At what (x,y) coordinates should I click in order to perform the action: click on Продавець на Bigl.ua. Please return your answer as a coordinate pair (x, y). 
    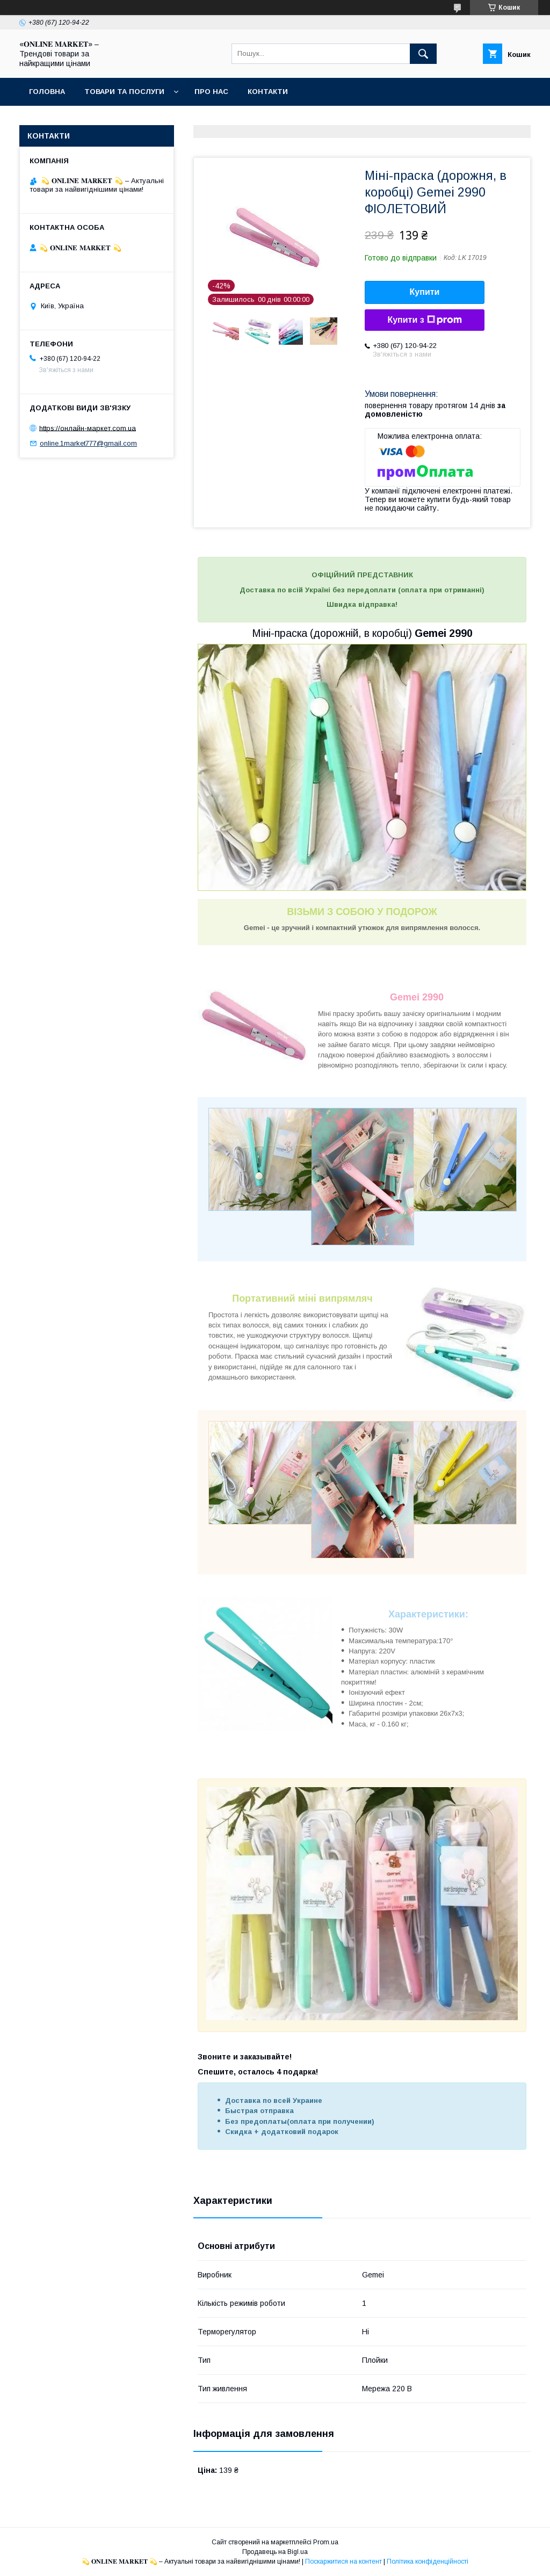
    Looking at the image, I should click on (275, 2552).